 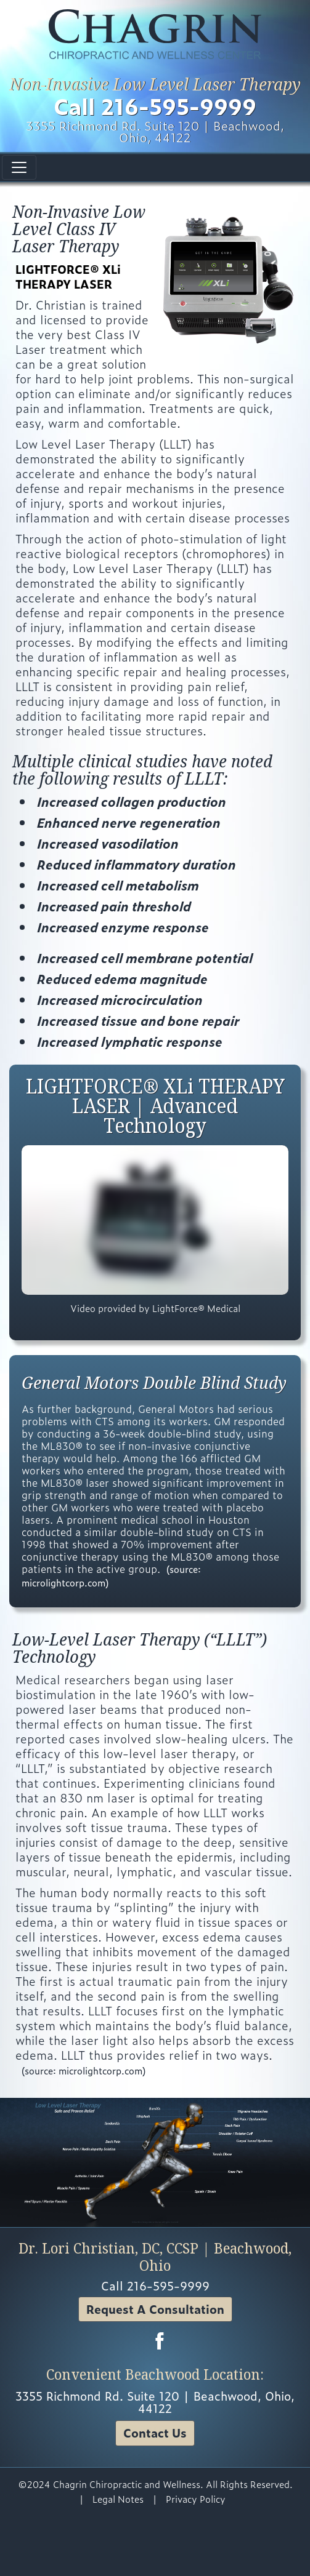 I want to click on Contact Us, so click(x=155, y=2432).